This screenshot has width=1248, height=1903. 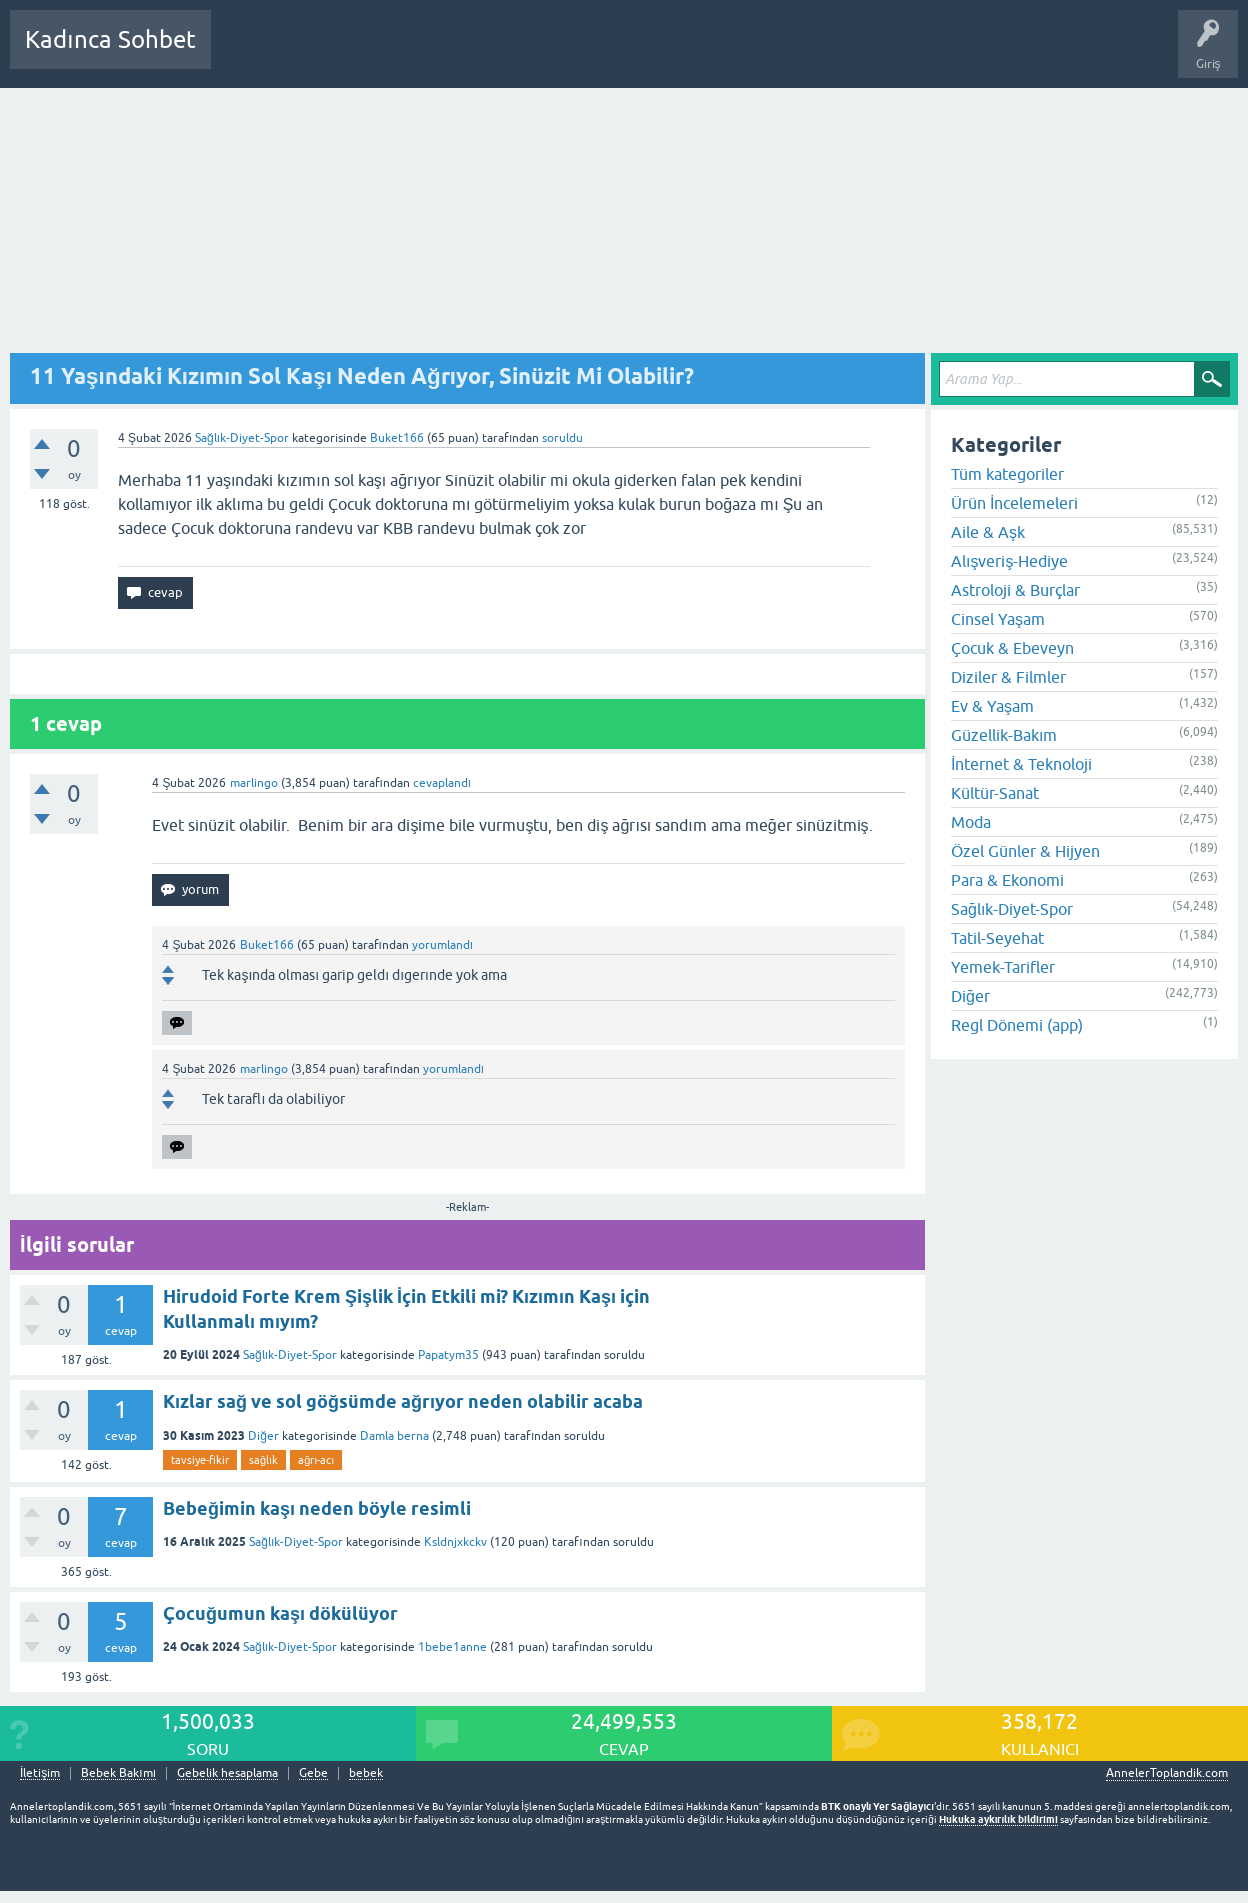 I want to click on İletişim, so click(x=40, y=1773).